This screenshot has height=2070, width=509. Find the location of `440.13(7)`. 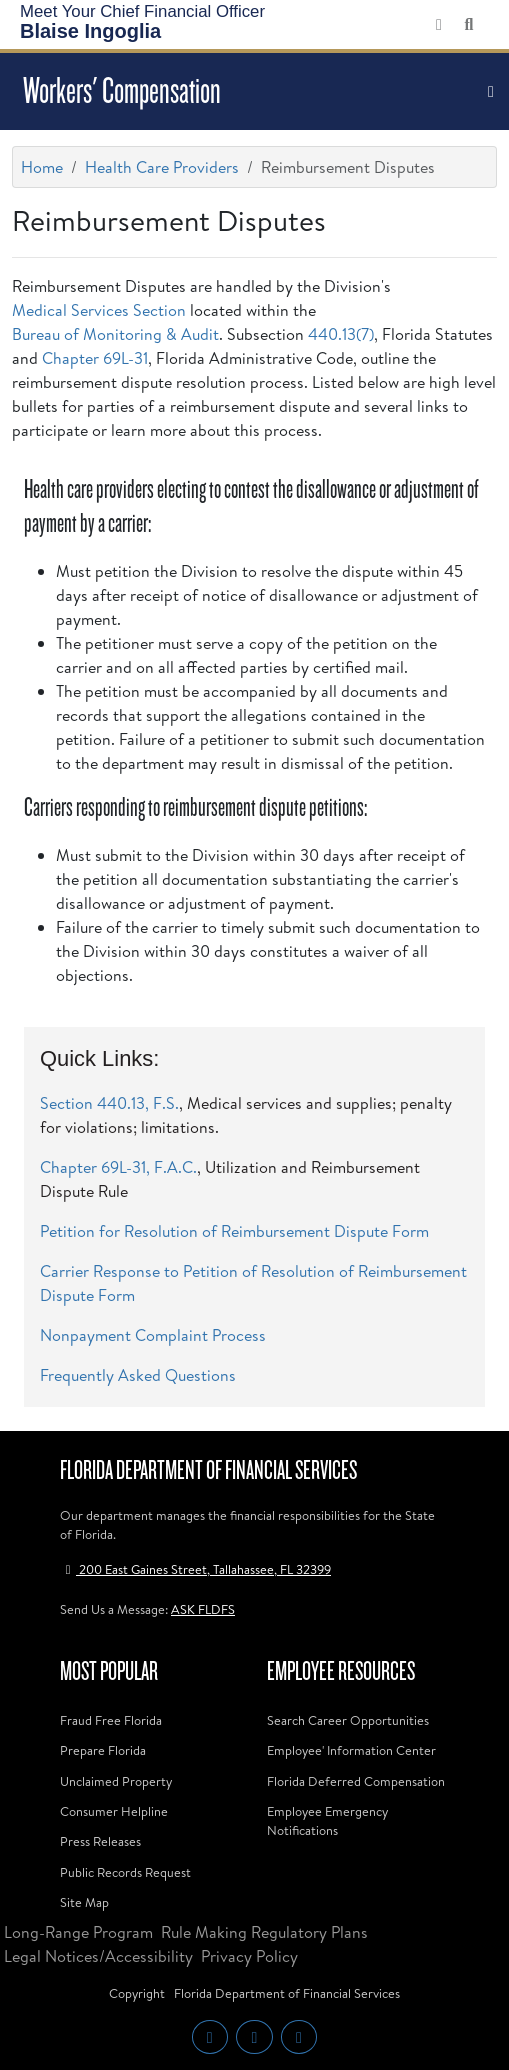

440.13(7) is located at coordinates (341, 334).